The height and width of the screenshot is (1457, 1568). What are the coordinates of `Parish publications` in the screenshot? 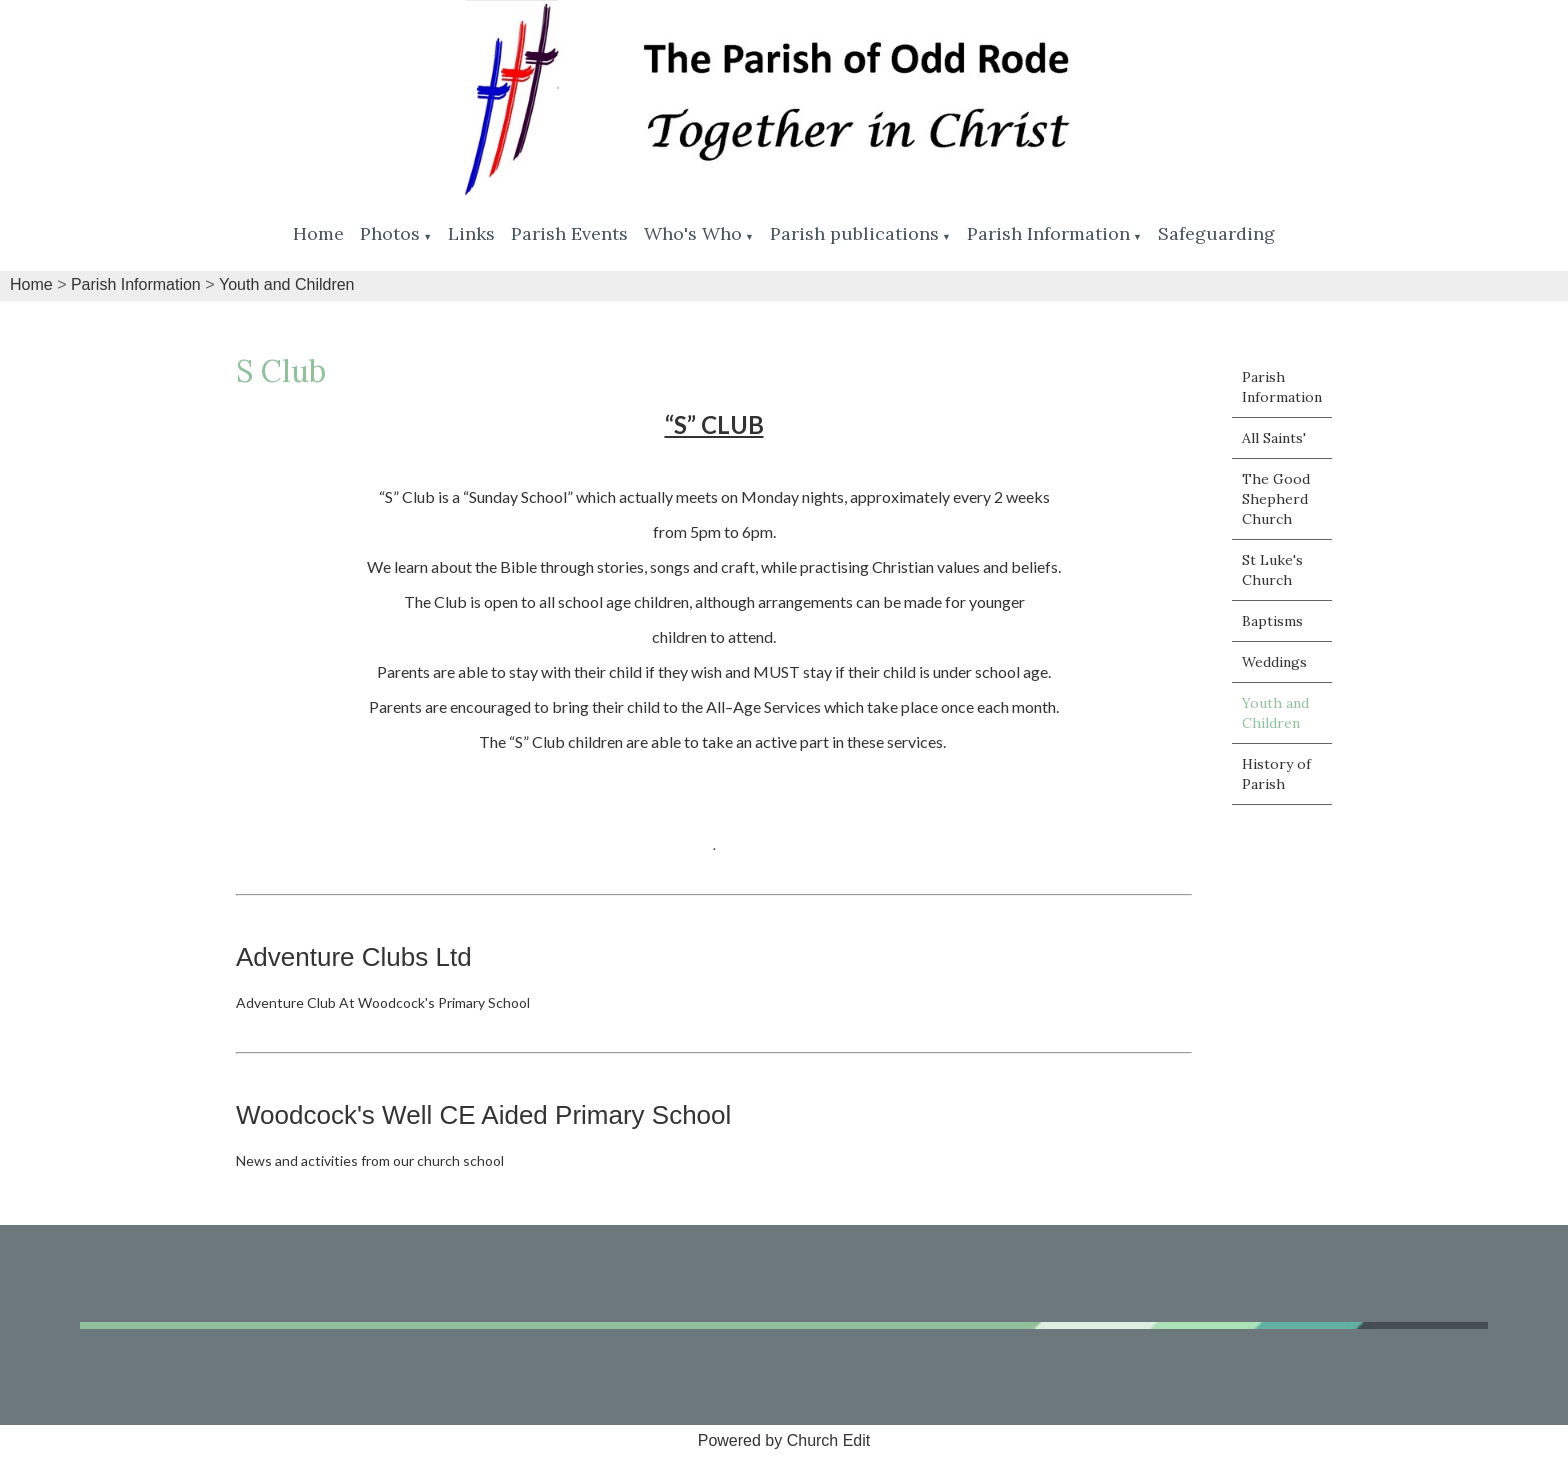 It's located at (854, 233).